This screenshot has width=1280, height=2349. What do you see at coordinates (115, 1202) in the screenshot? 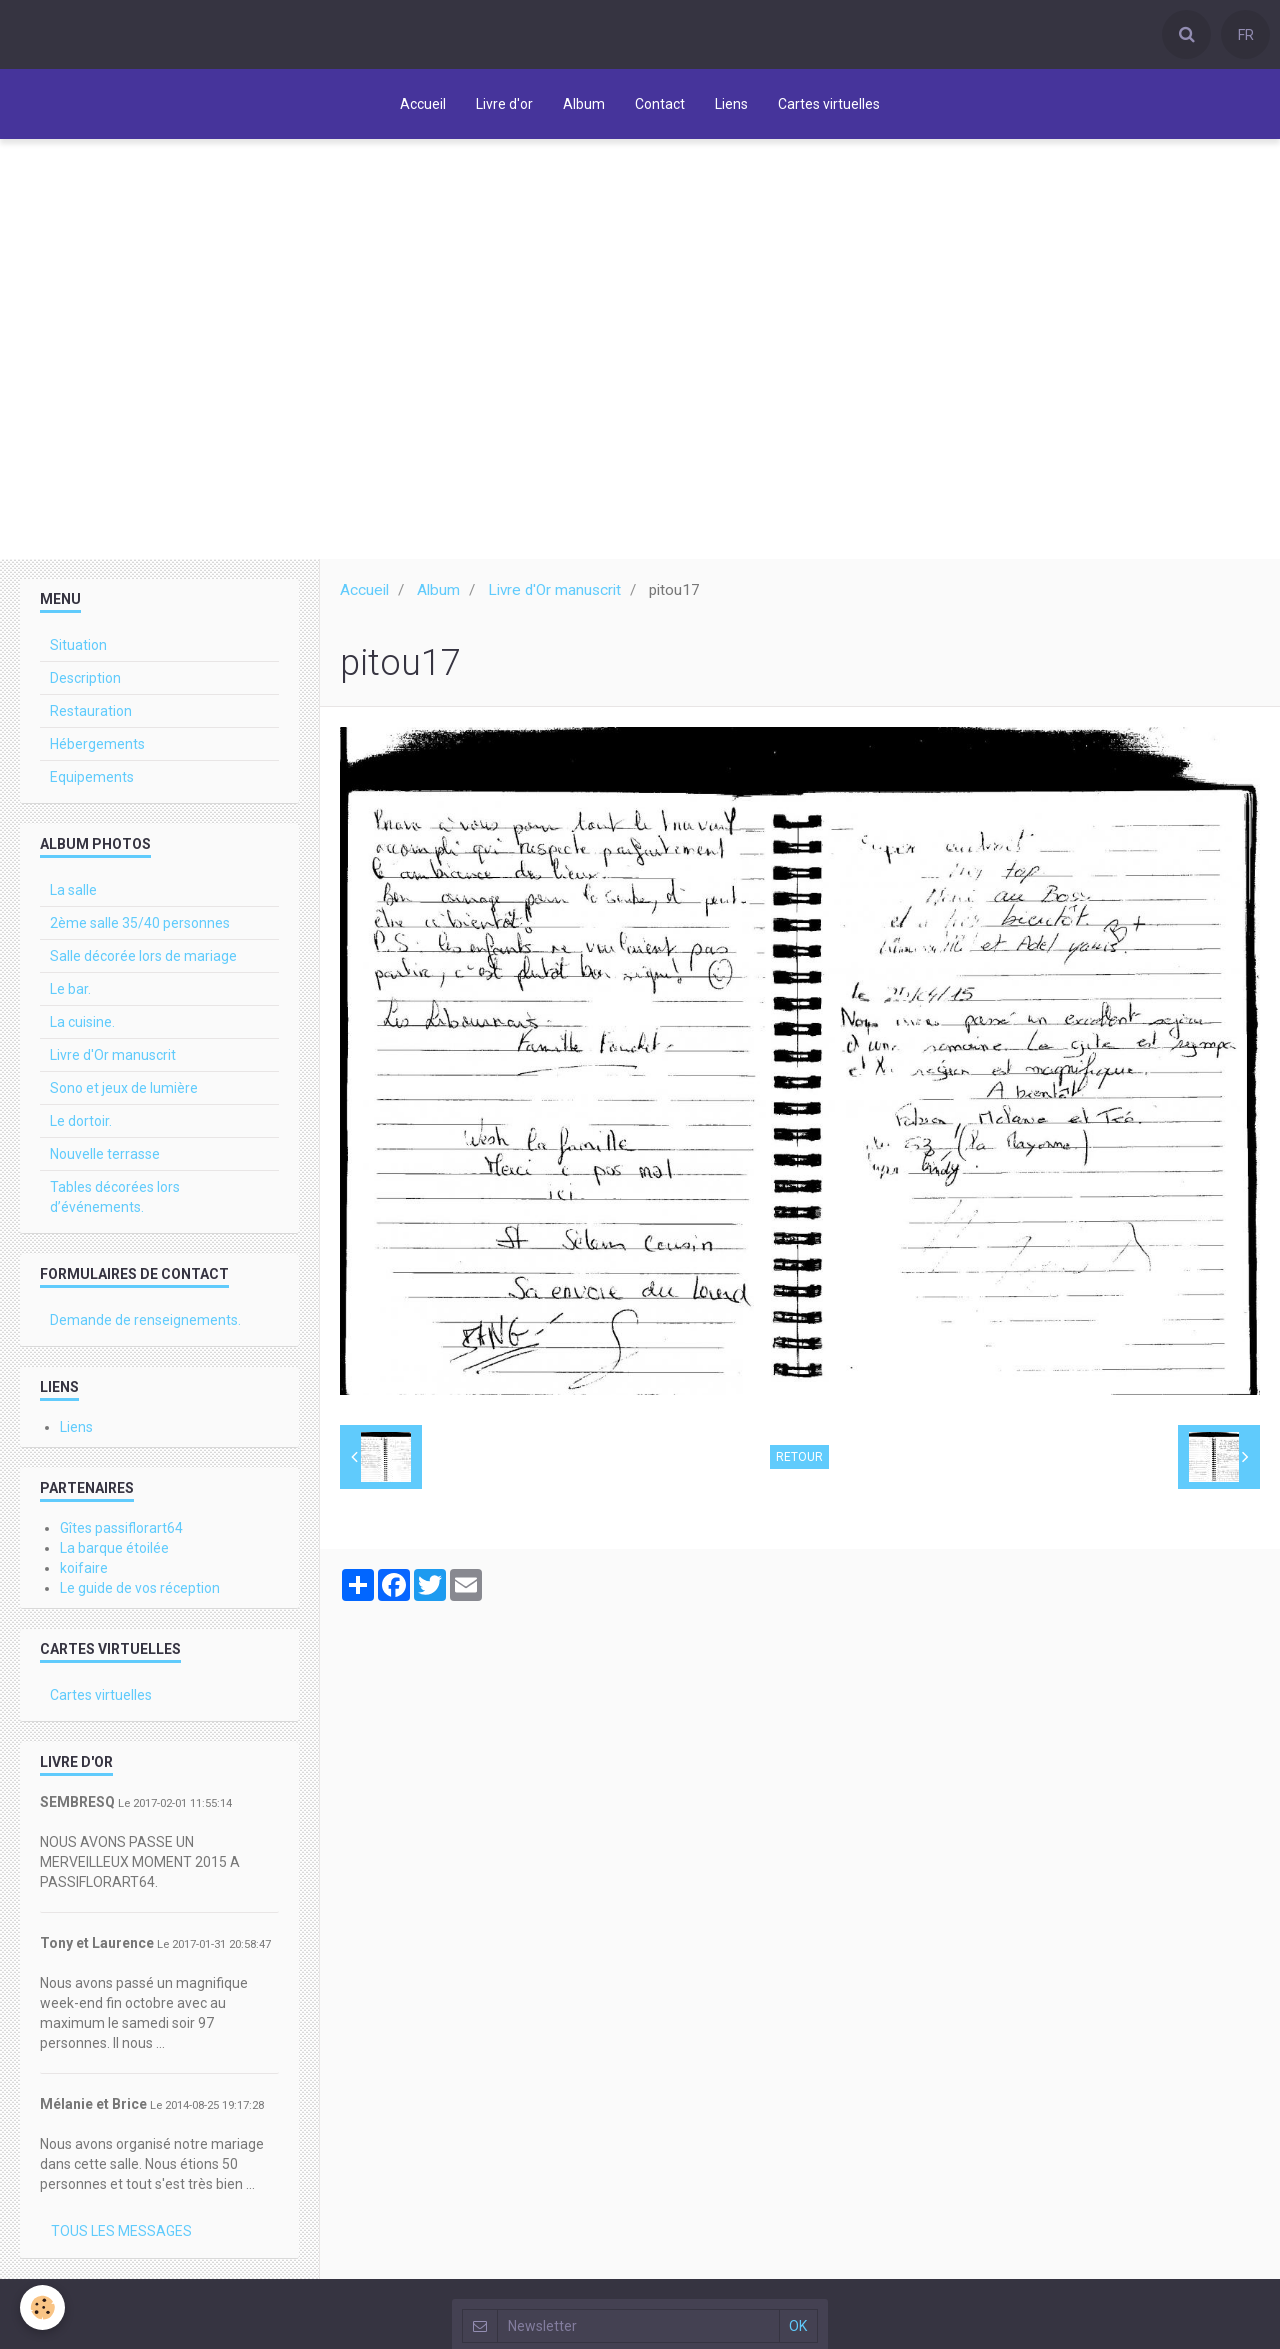
I see `Tables décorées lors d’événements.` at bounding box center [115, 1202].